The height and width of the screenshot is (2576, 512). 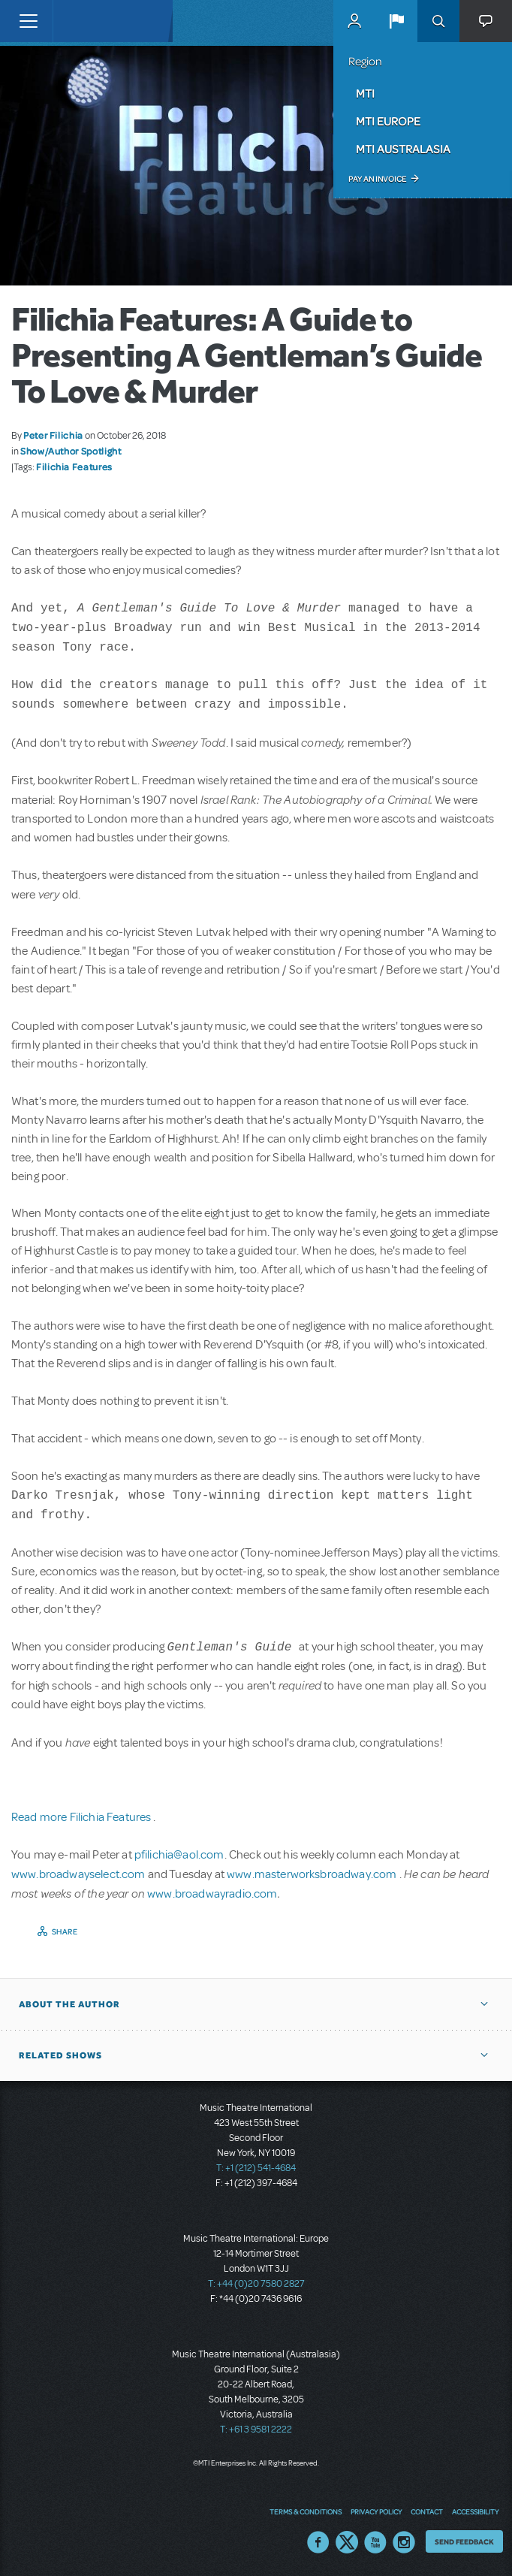 What do you see at coordinates (256, 2284) in the screenshot?
I see `T: +44 (0)20 7580 2827` at bounding box center [256, 2284].